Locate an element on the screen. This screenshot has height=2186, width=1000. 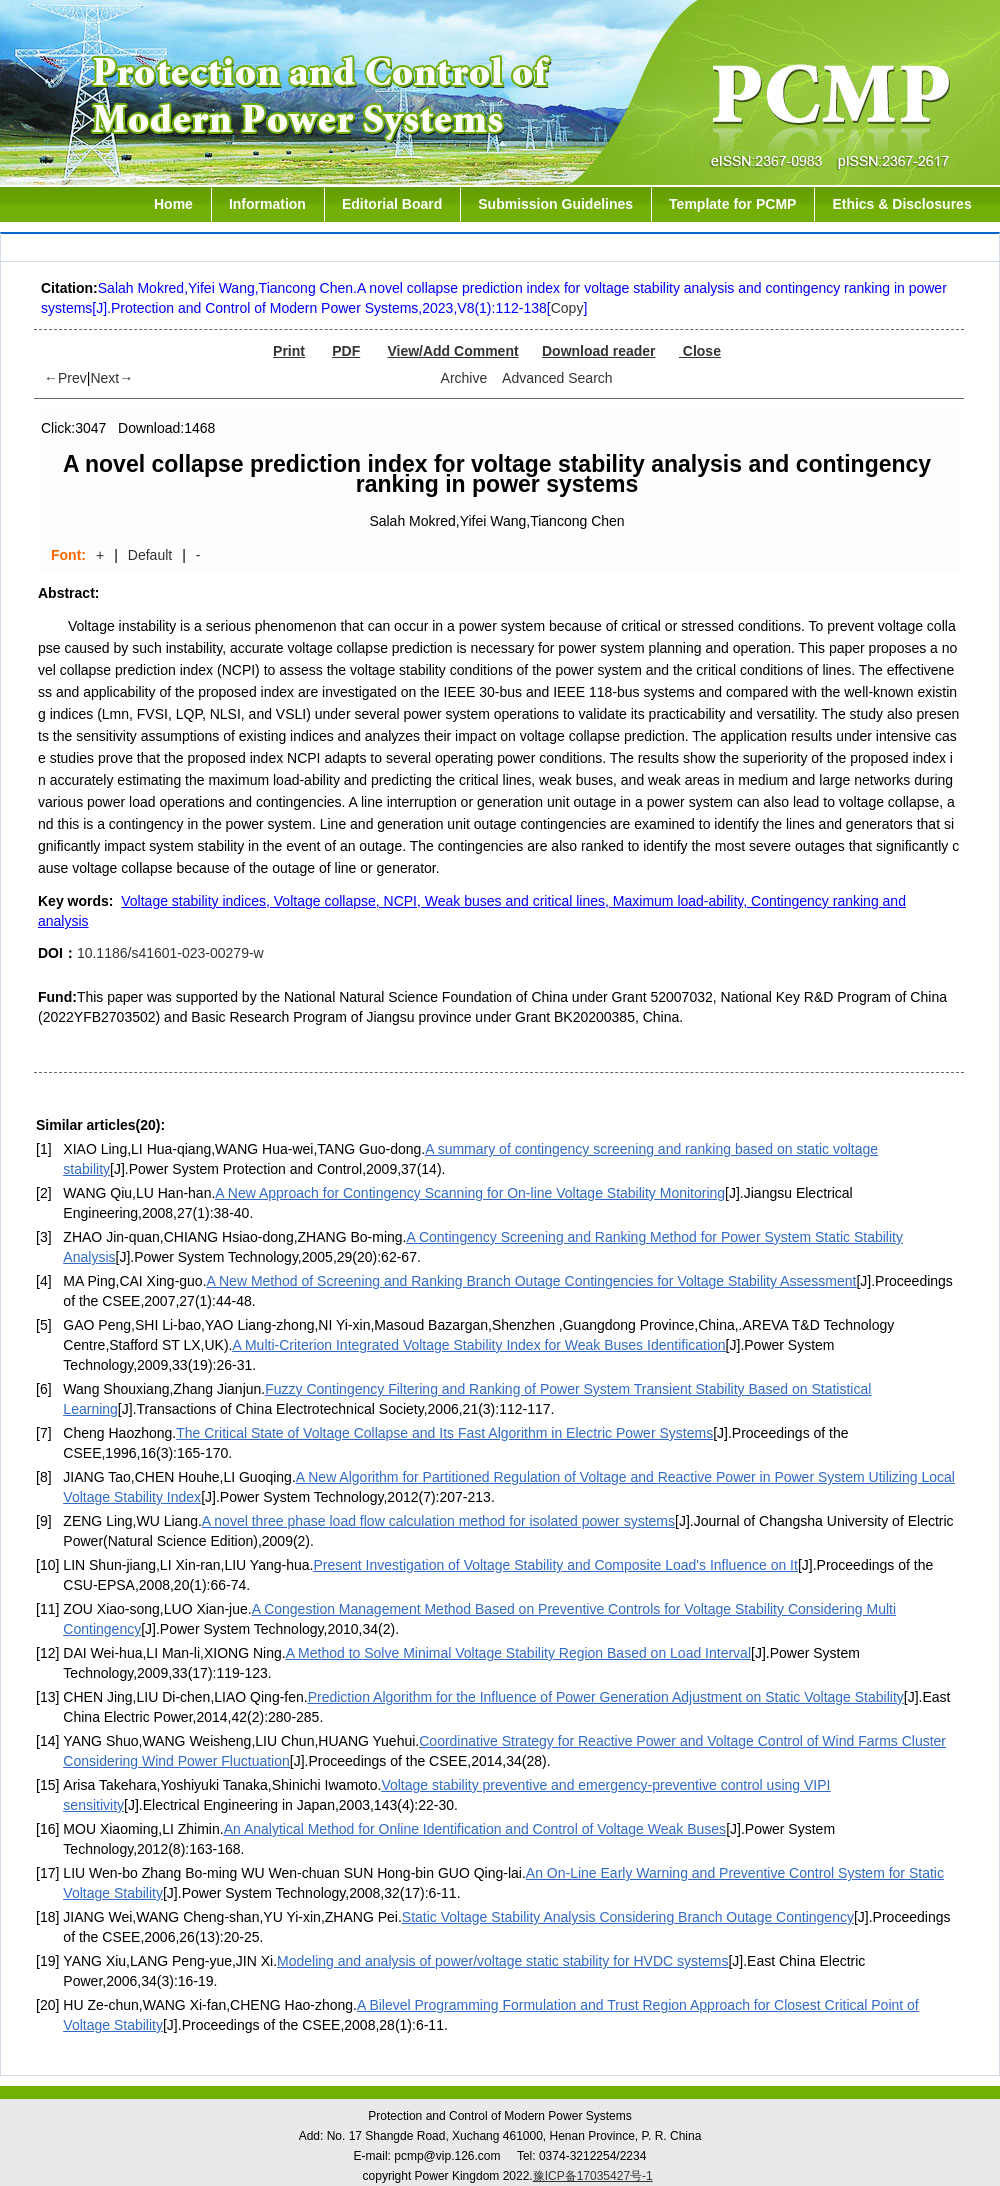
10.1186/s41601-023-00279-w is located at coordinates (170, 953).